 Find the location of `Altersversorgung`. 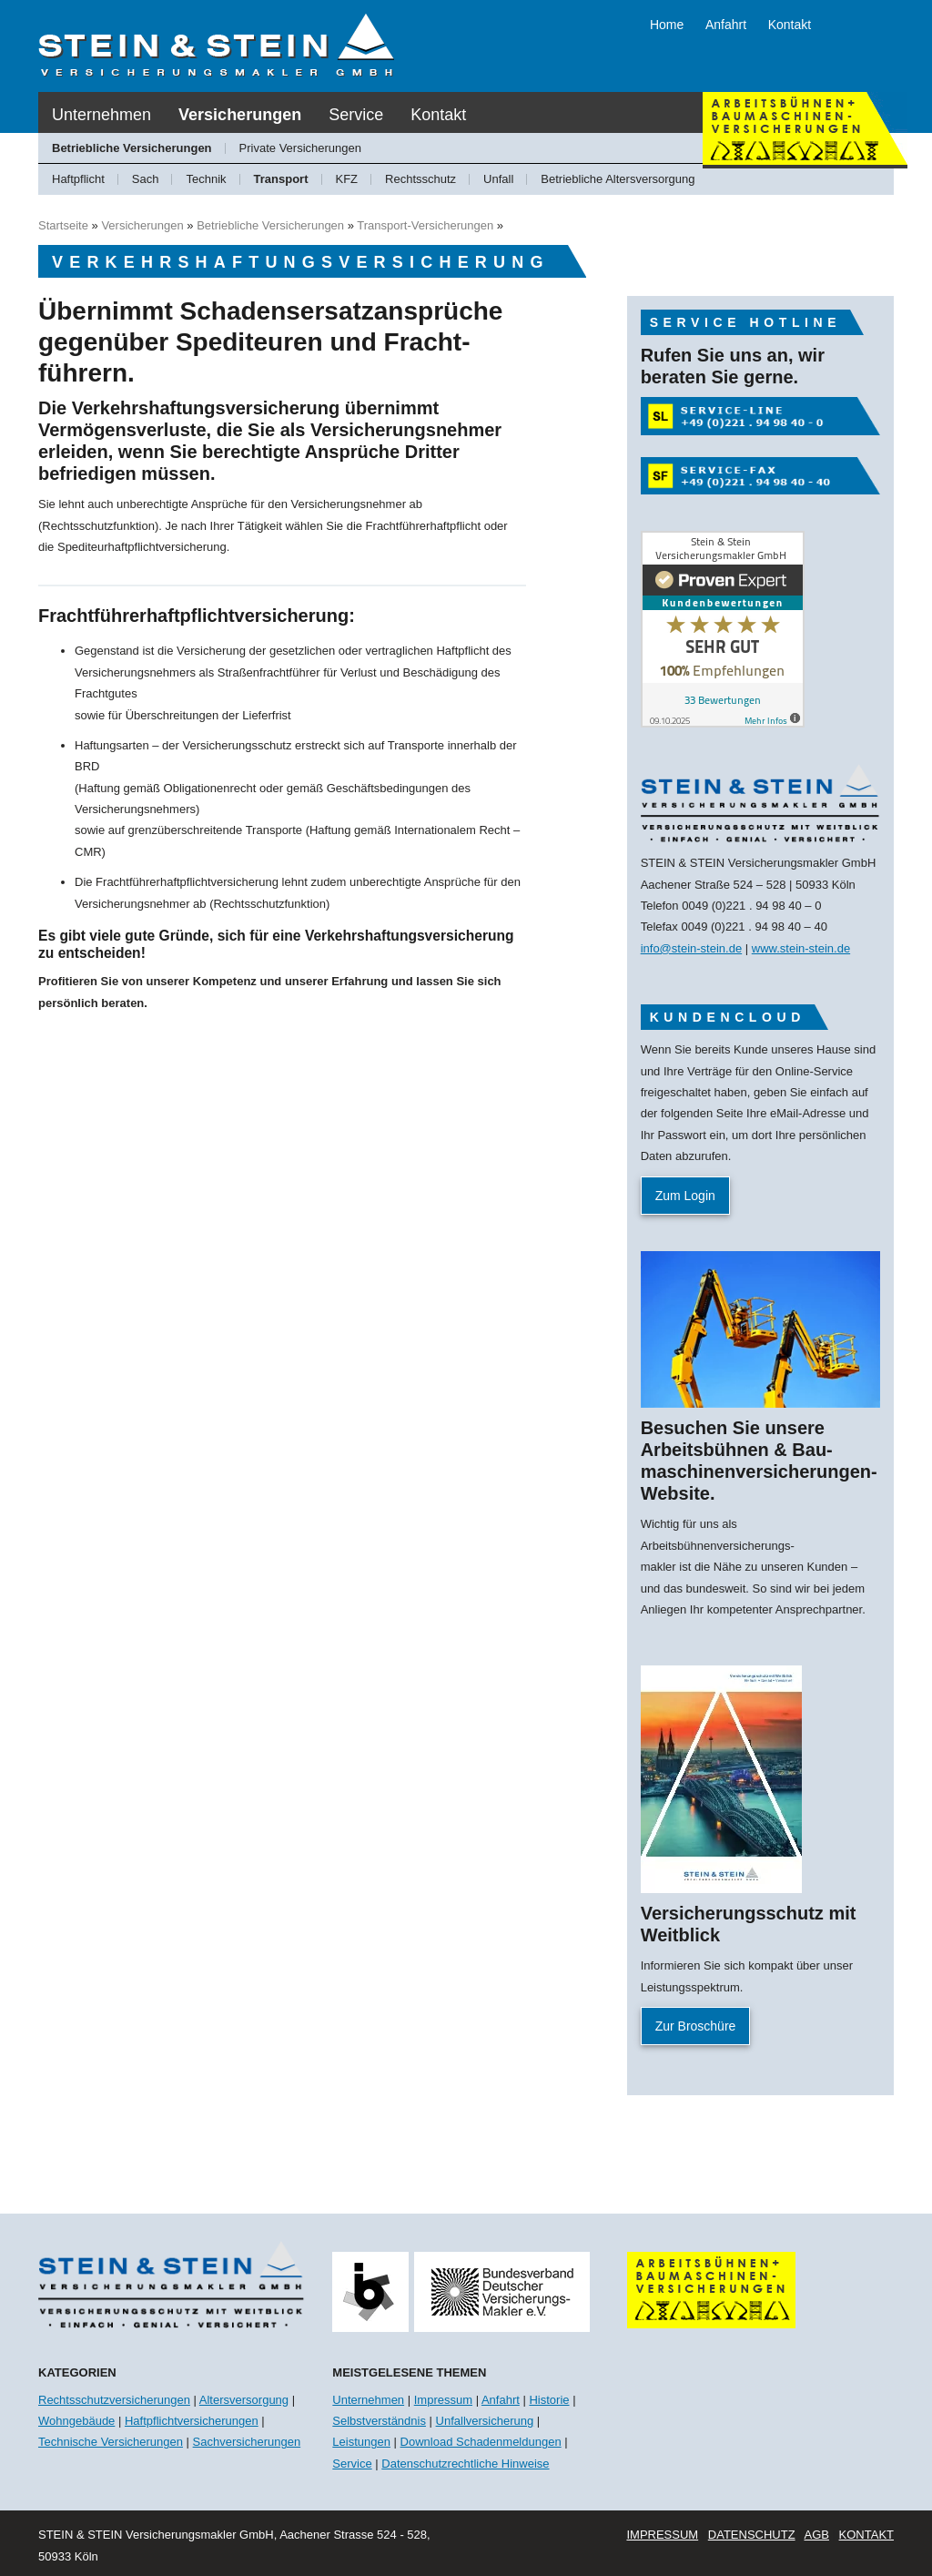

Altersversorgung is located at coordinates (244, 2400).